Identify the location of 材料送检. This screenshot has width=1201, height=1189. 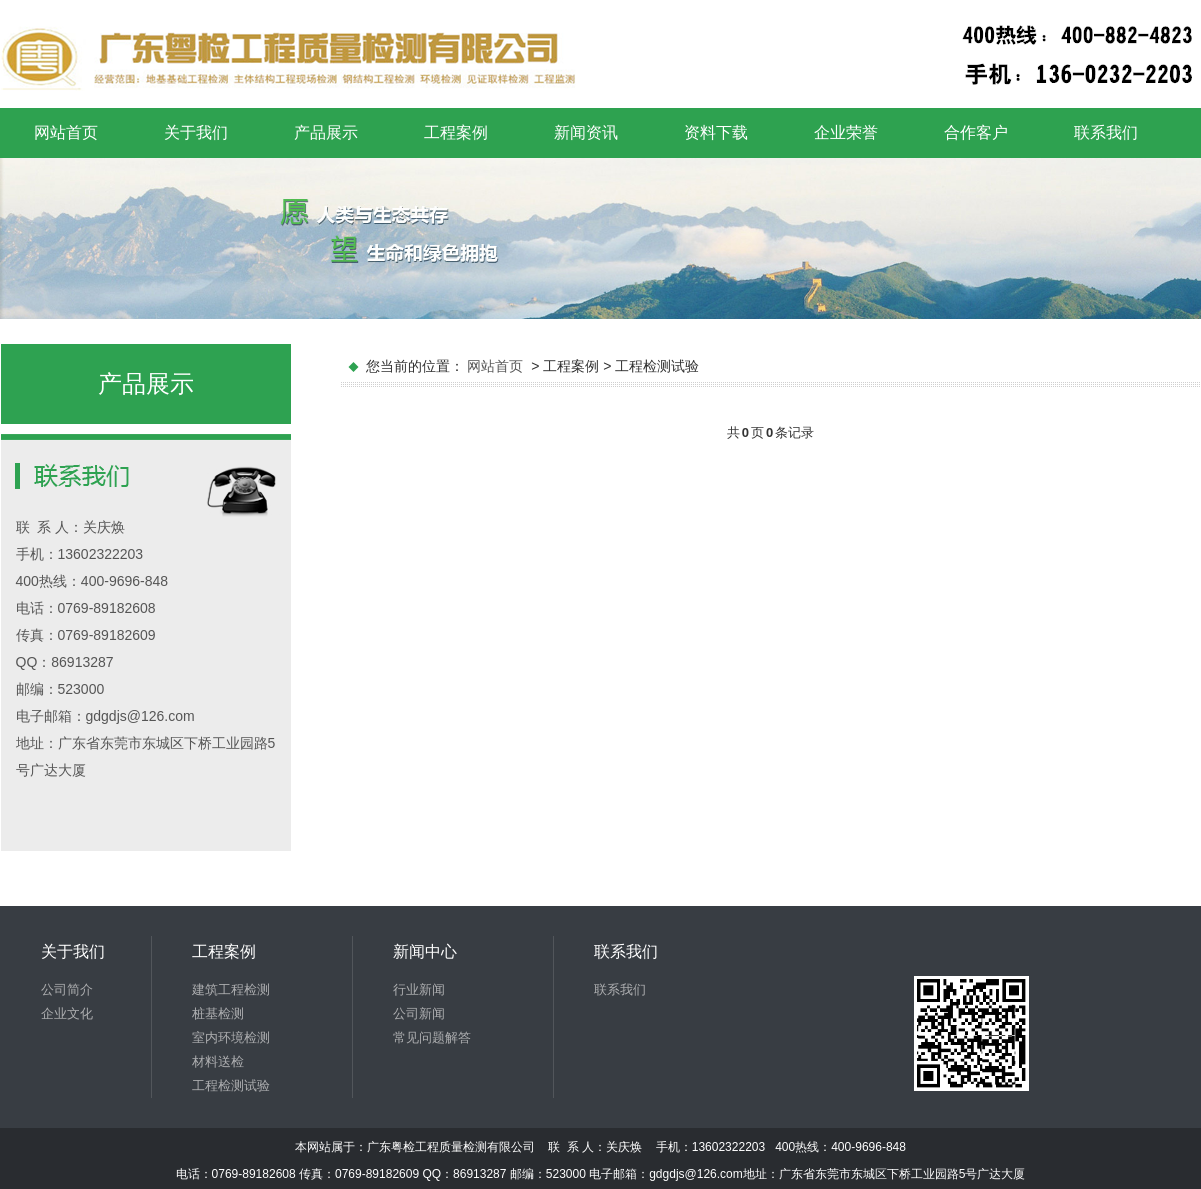
(218, 1061).